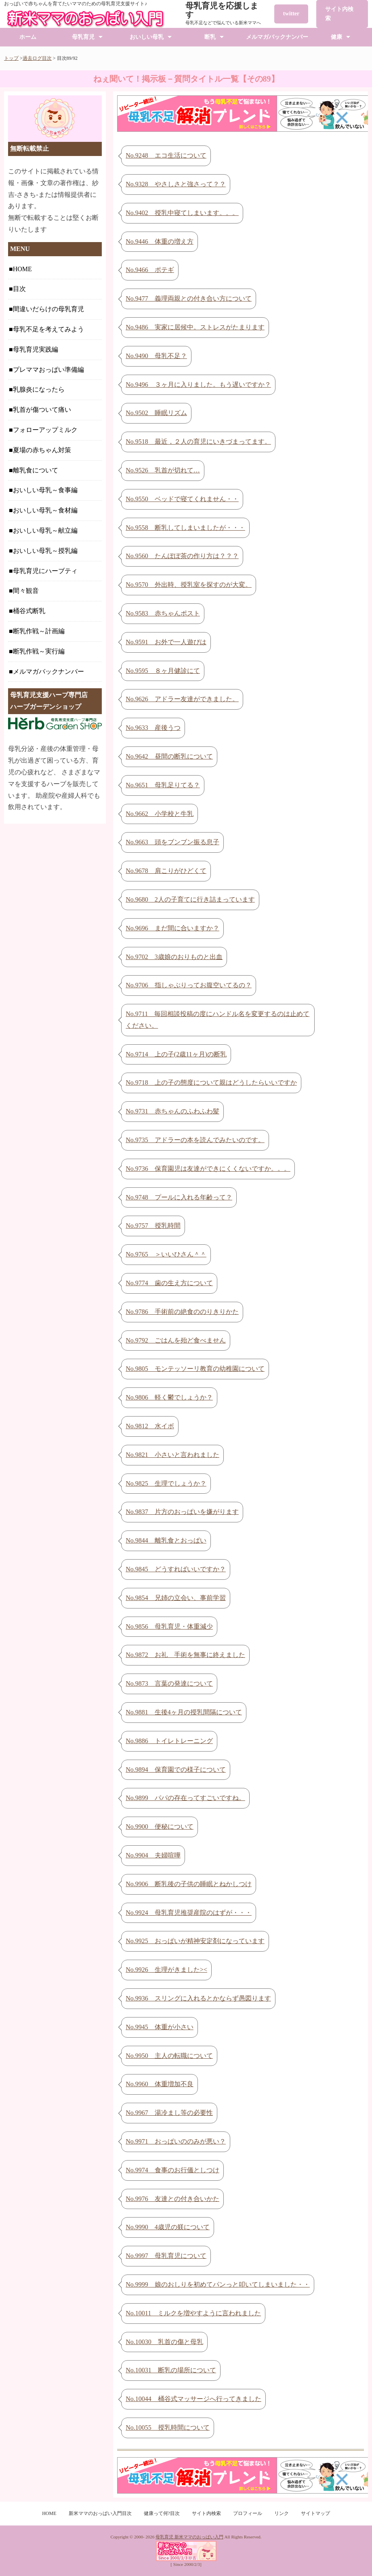  What do you see at coordinates (166, 155) in the screenshot?
I see `No.9248 エコ生活について` at bounding box center [166, 155].